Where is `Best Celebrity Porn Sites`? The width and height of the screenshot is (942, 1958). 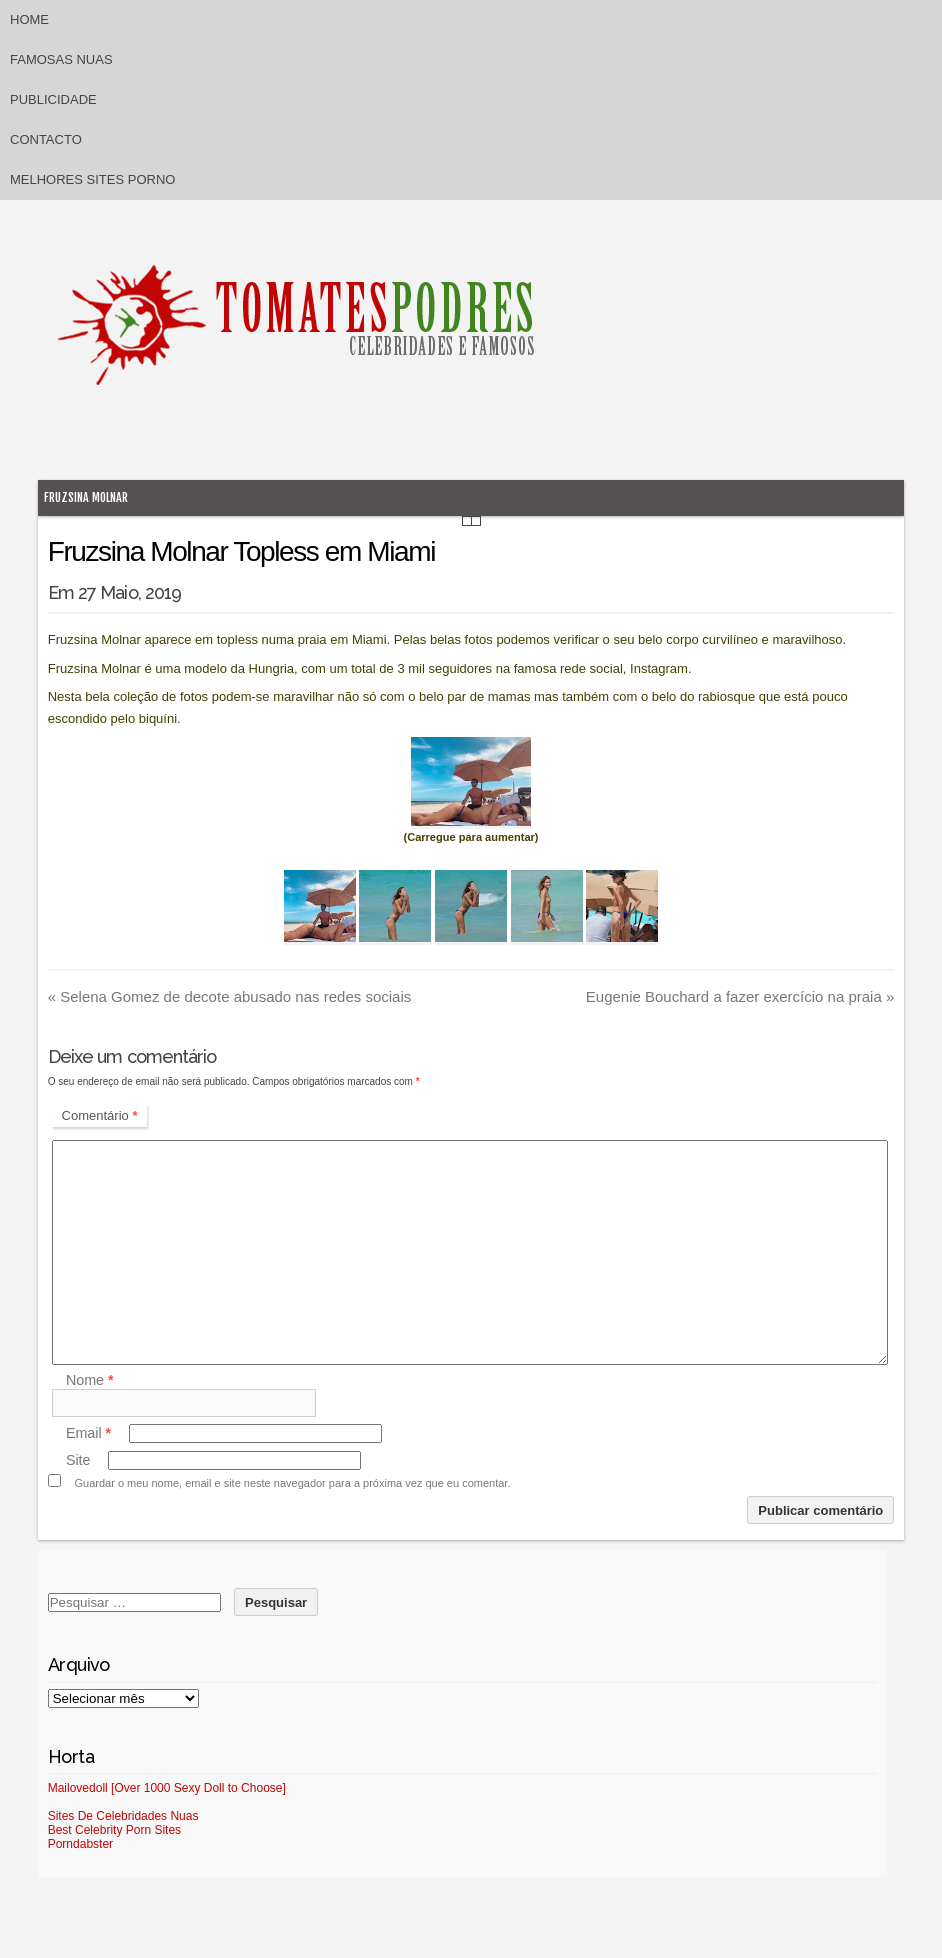 Best Celebrity Porn Sites is located at coordinates (114, 1830).